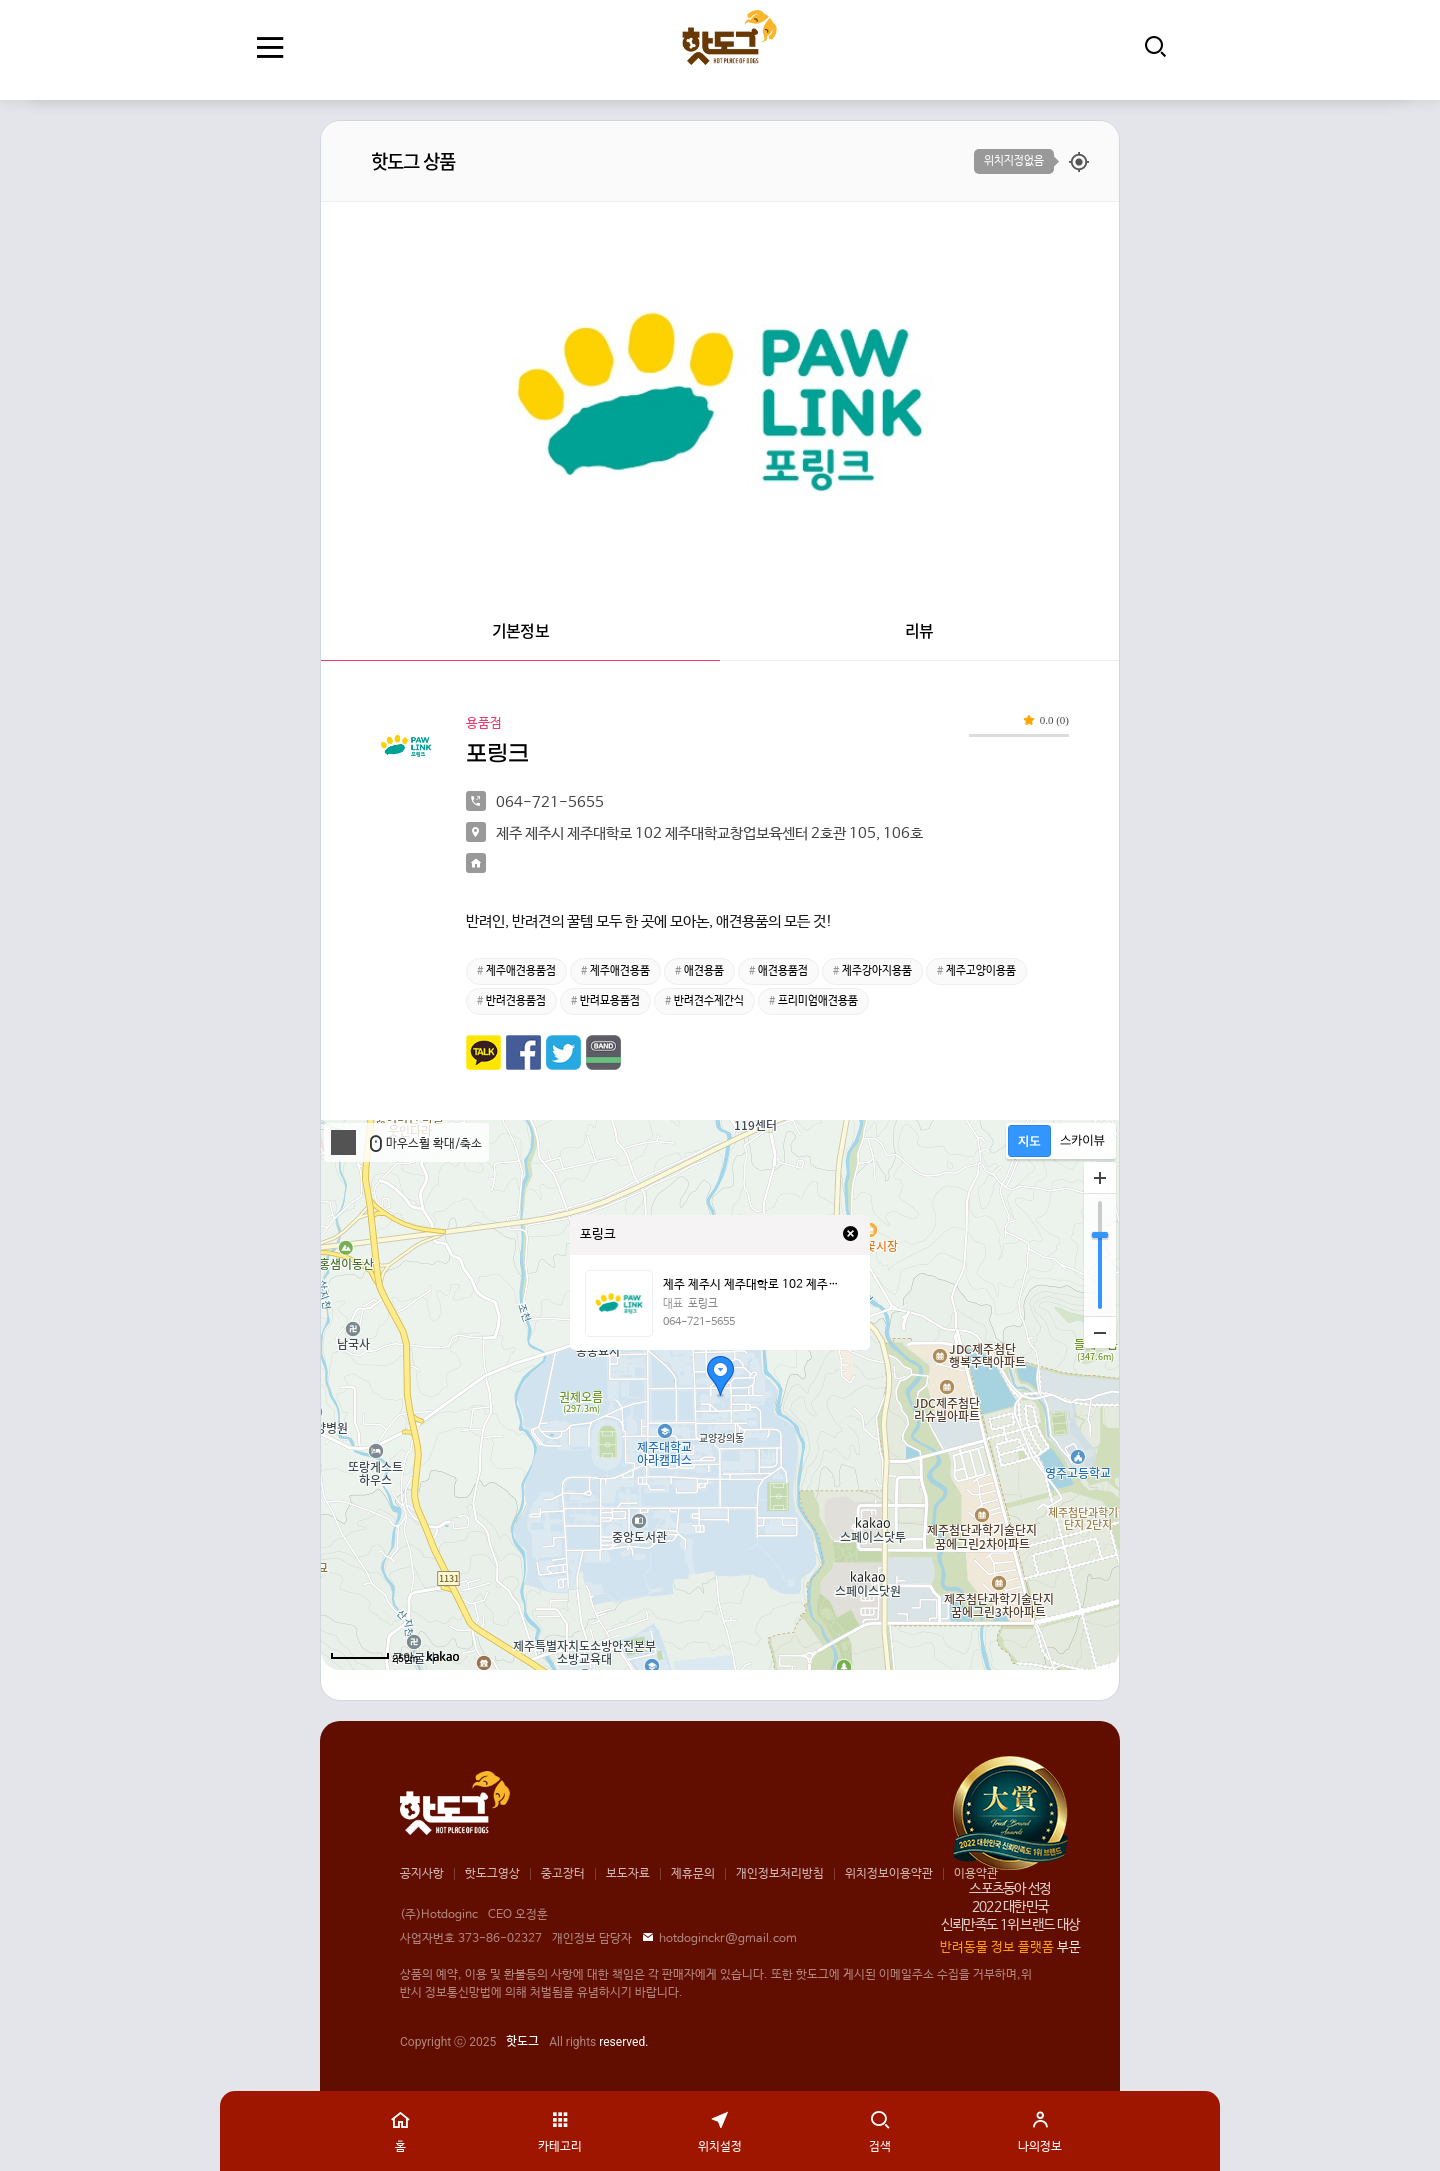 The height and width of the screenshot is (2171, 1440). I want to click on 개인정보처리방침, so click(780, 1874).